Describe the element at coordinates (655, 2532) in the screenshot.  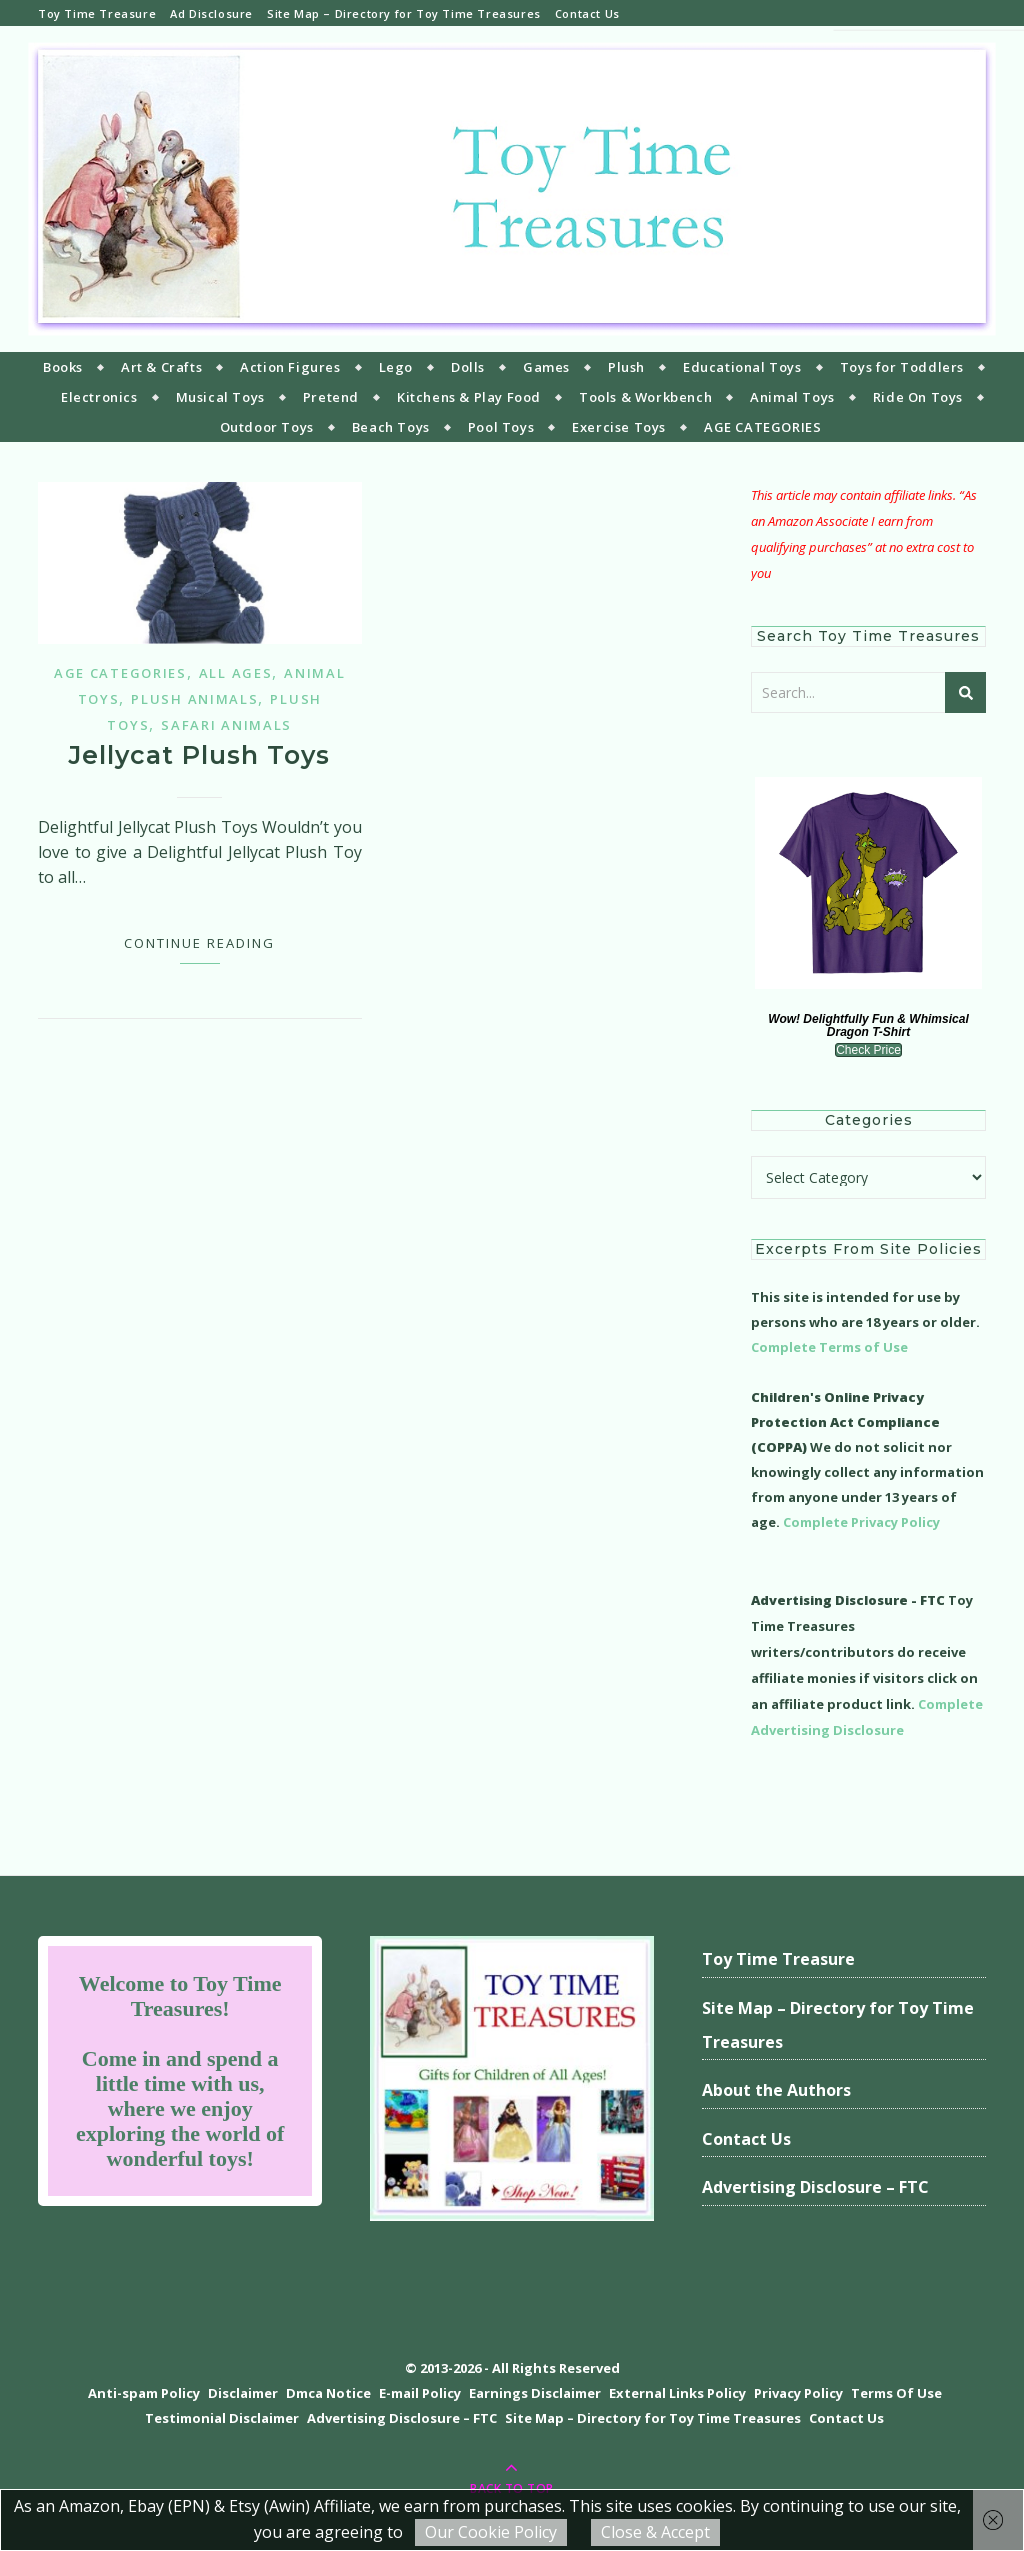
I see `Close & Accept` at that location.